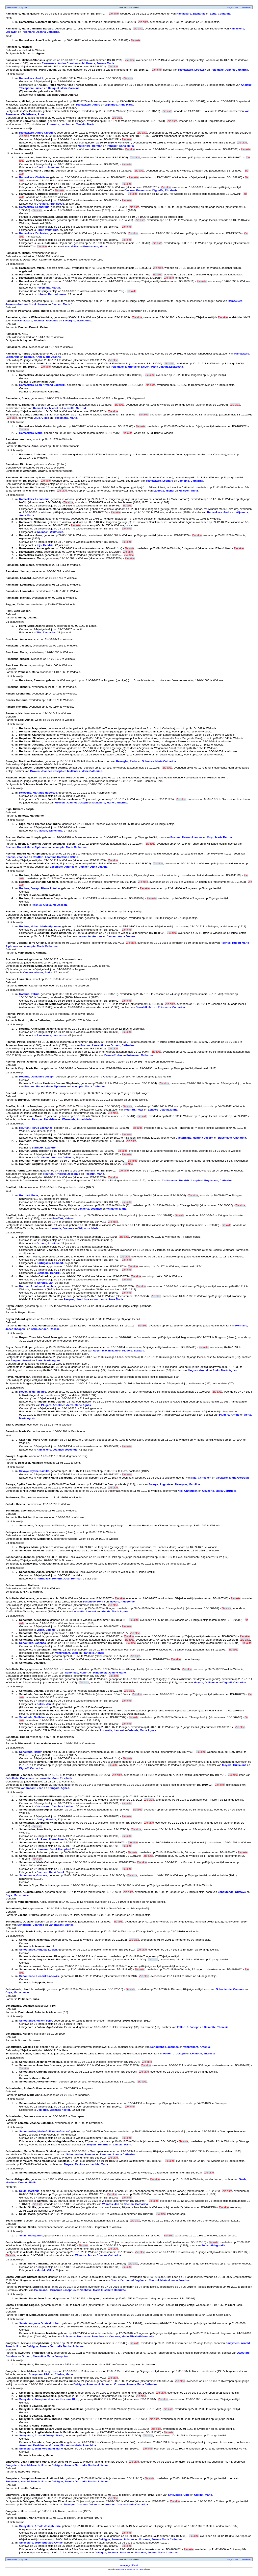  What do you see at coordinates (245, 7) in the screenshot?
I see `Laatste blad` at bounding box center [245, 7].